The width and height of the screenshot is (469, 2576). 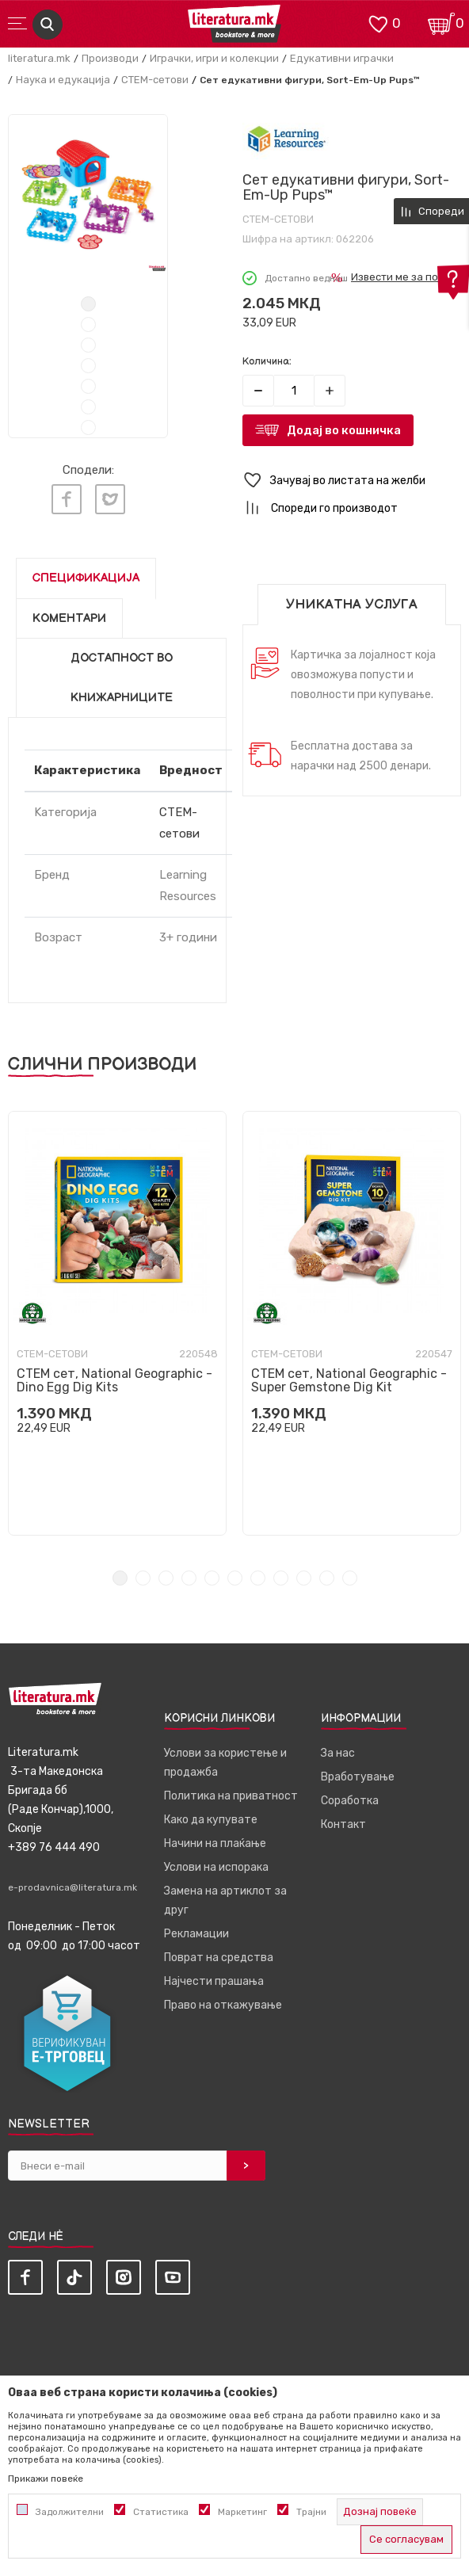 I want to click on СТЕМ сет, National Geographic - Dino Egg Dig Kits, so click(x=114, y=1380).